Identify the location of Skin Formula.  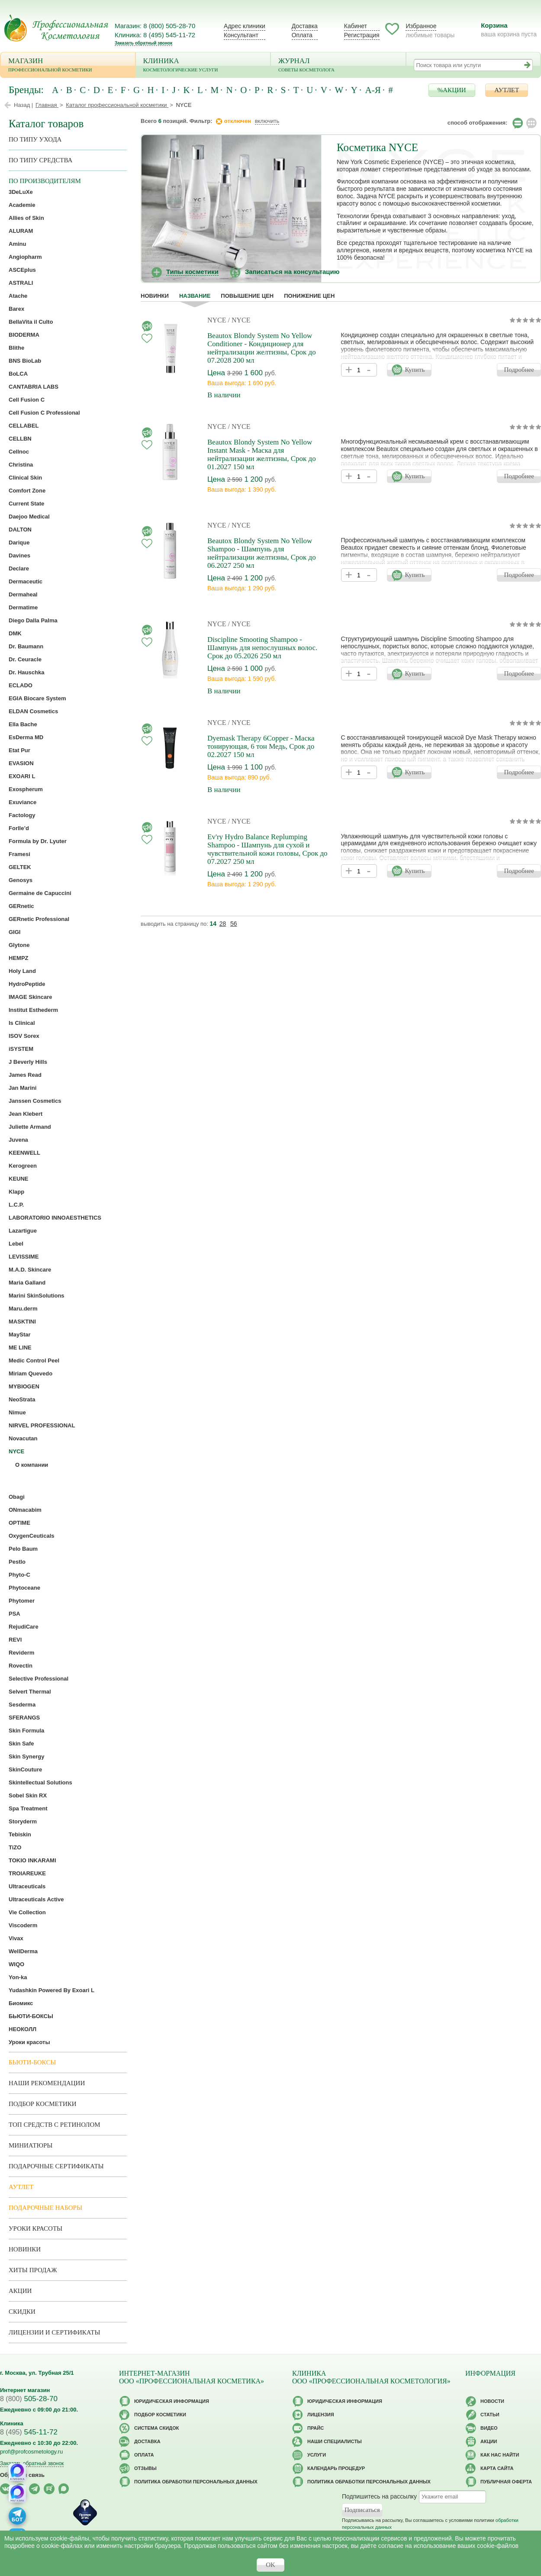
(26, 1730).